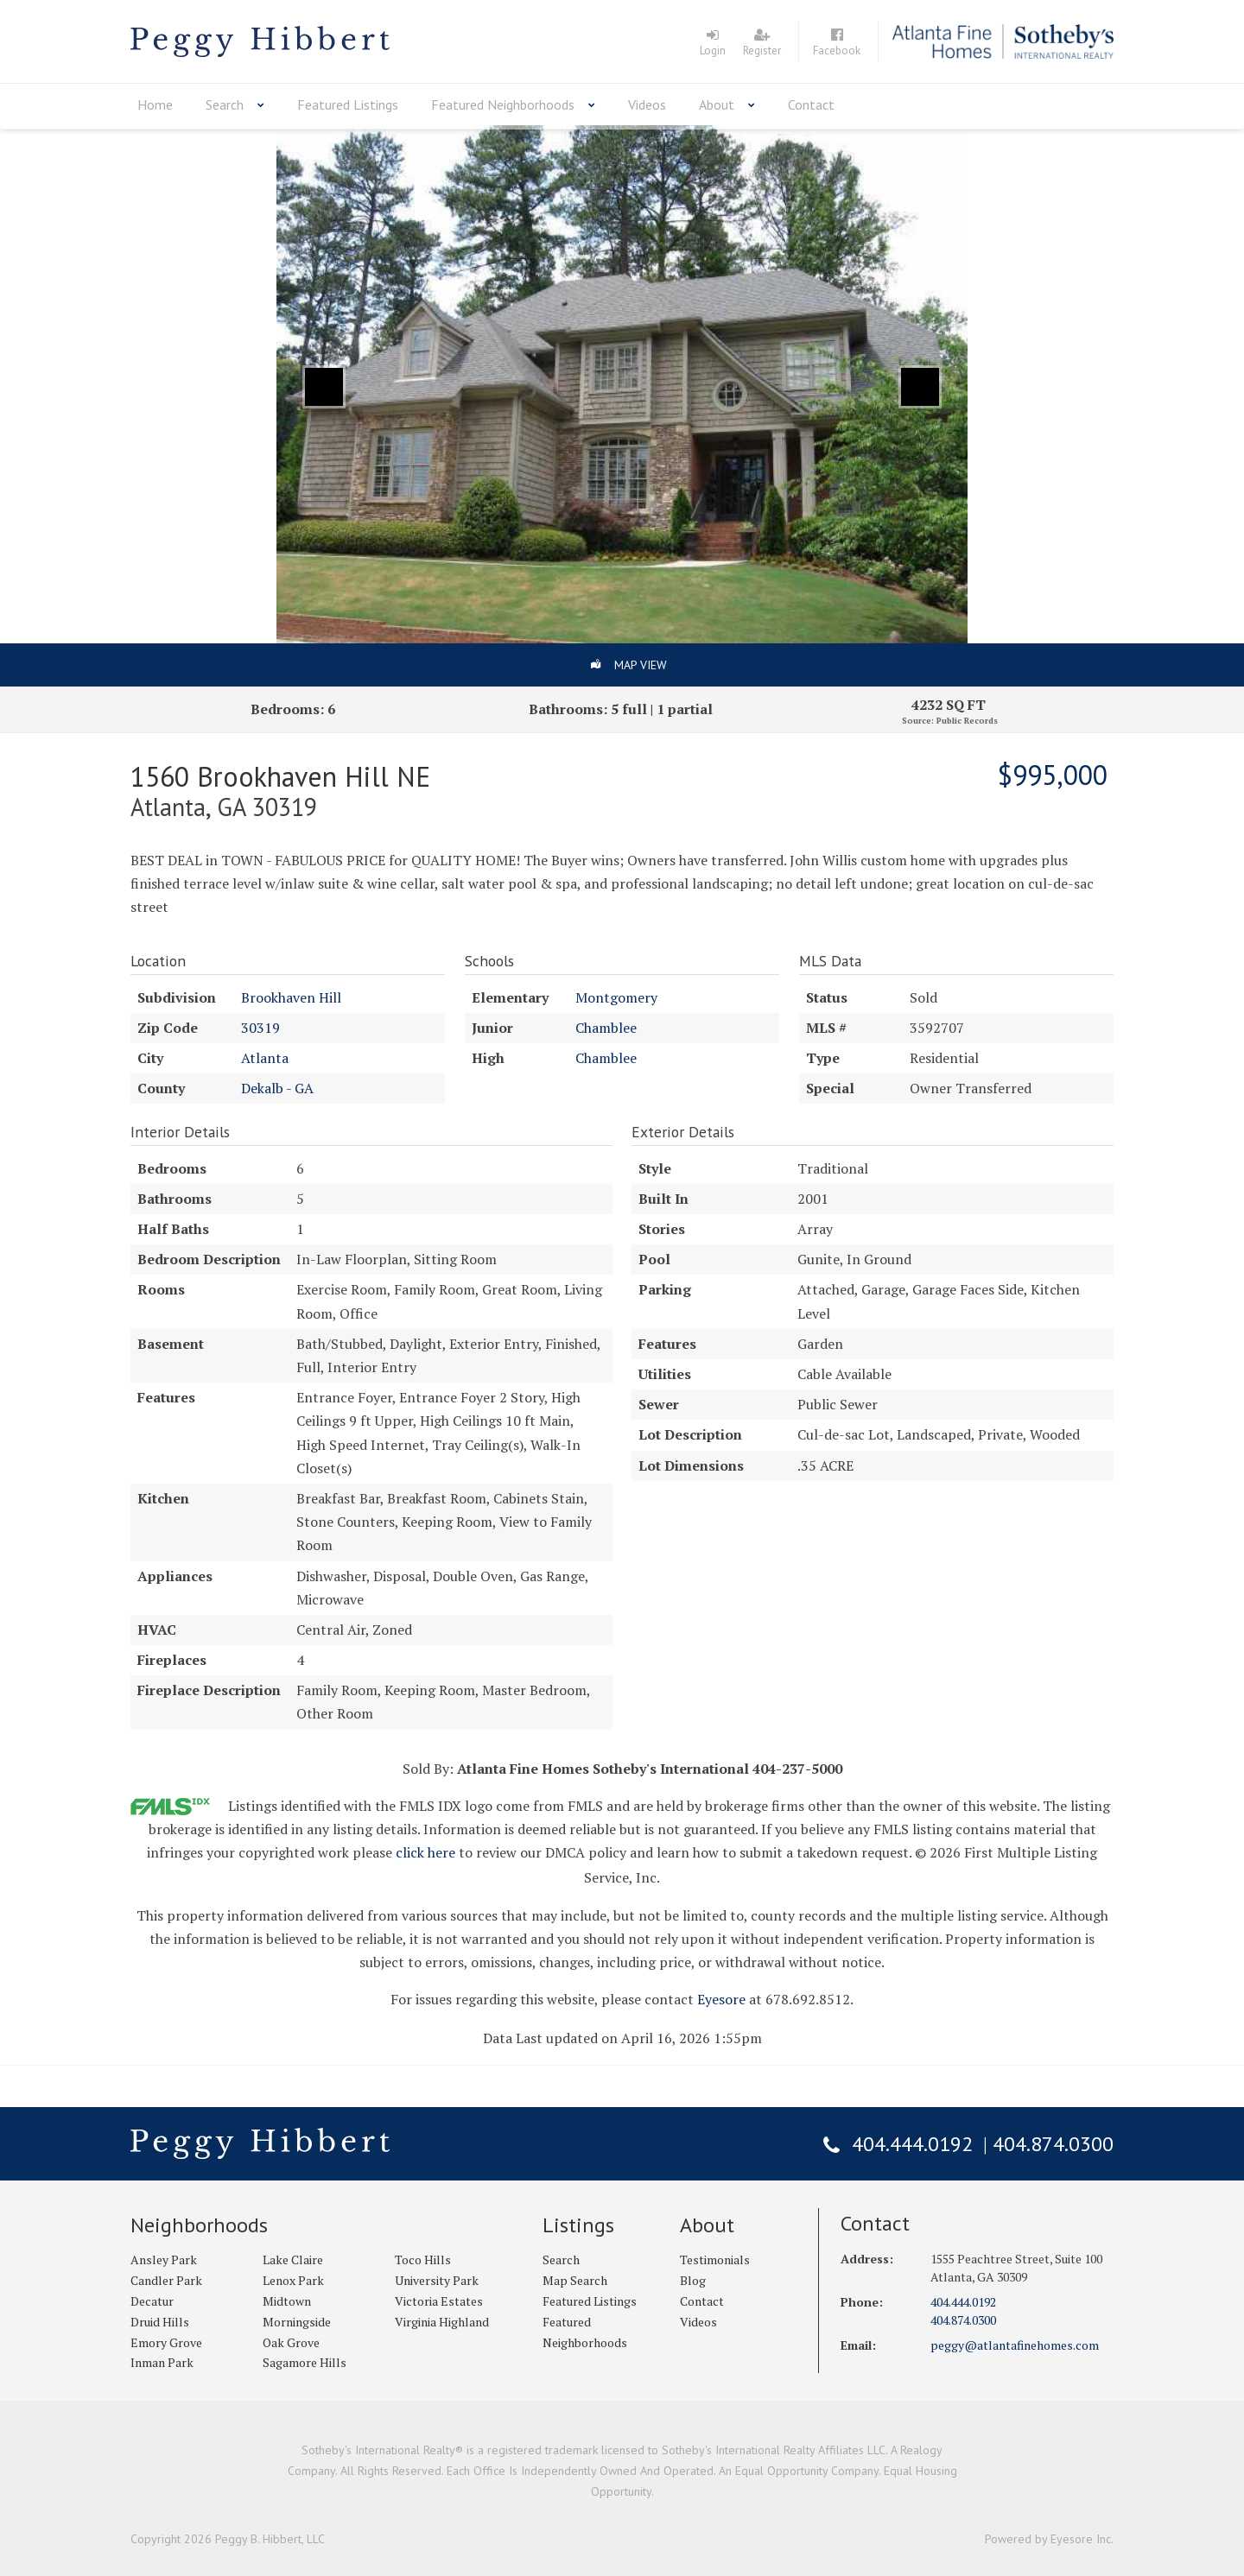 Image resolution: width=1244 pixels, height=2576 pixels. Describe the element at coordinates (293, 2280) in the screenshot. I see `Lenox Park` at that location.